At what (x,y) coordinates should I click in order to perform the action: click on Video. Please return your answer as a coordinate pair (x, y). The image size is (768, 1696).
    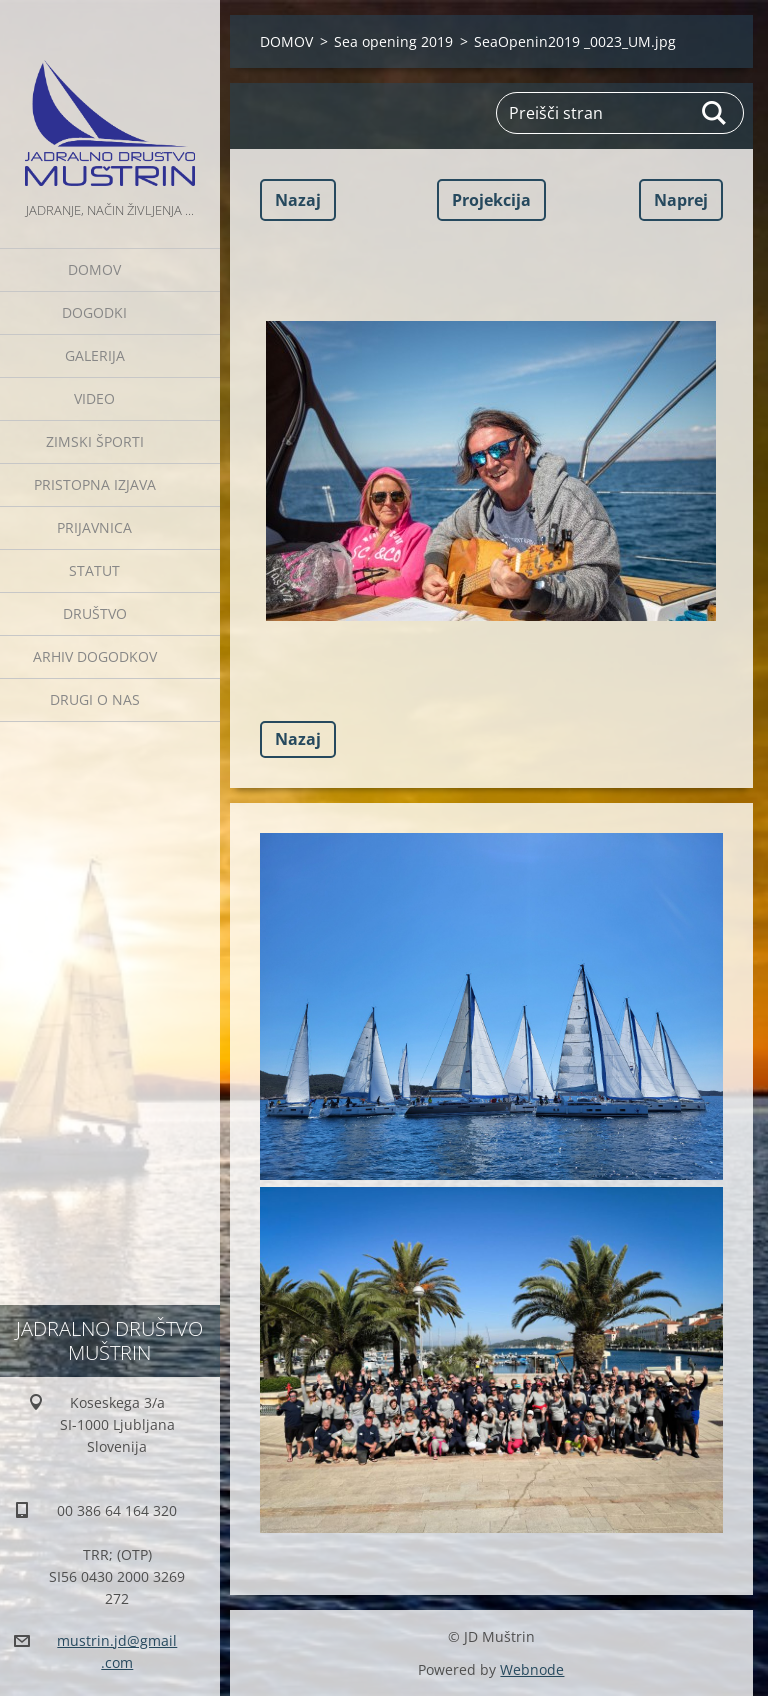
    Looking at the image, I should click on (94, 398).